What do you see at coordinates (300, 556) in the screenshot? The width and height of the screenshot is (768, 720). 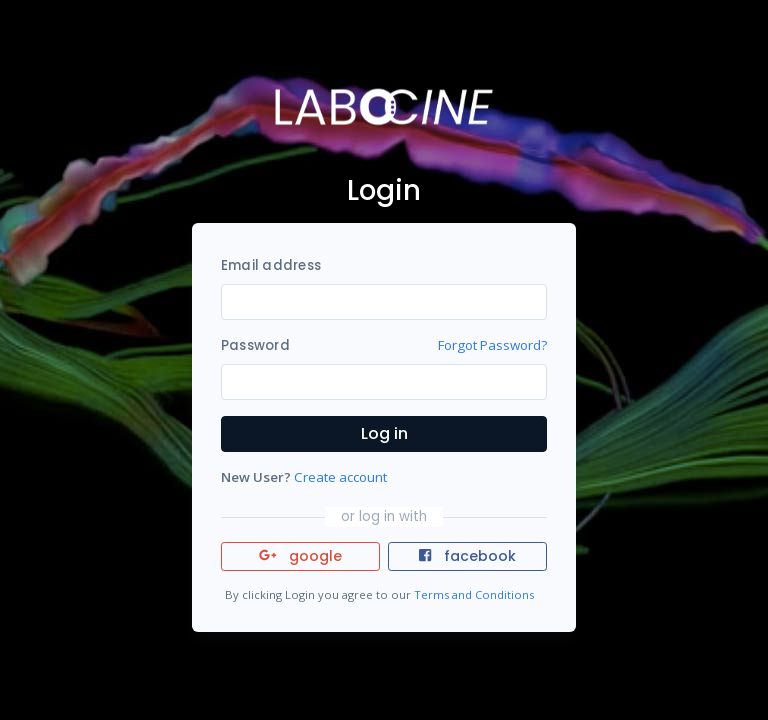 I see `google` at bounding box center [300, 556].